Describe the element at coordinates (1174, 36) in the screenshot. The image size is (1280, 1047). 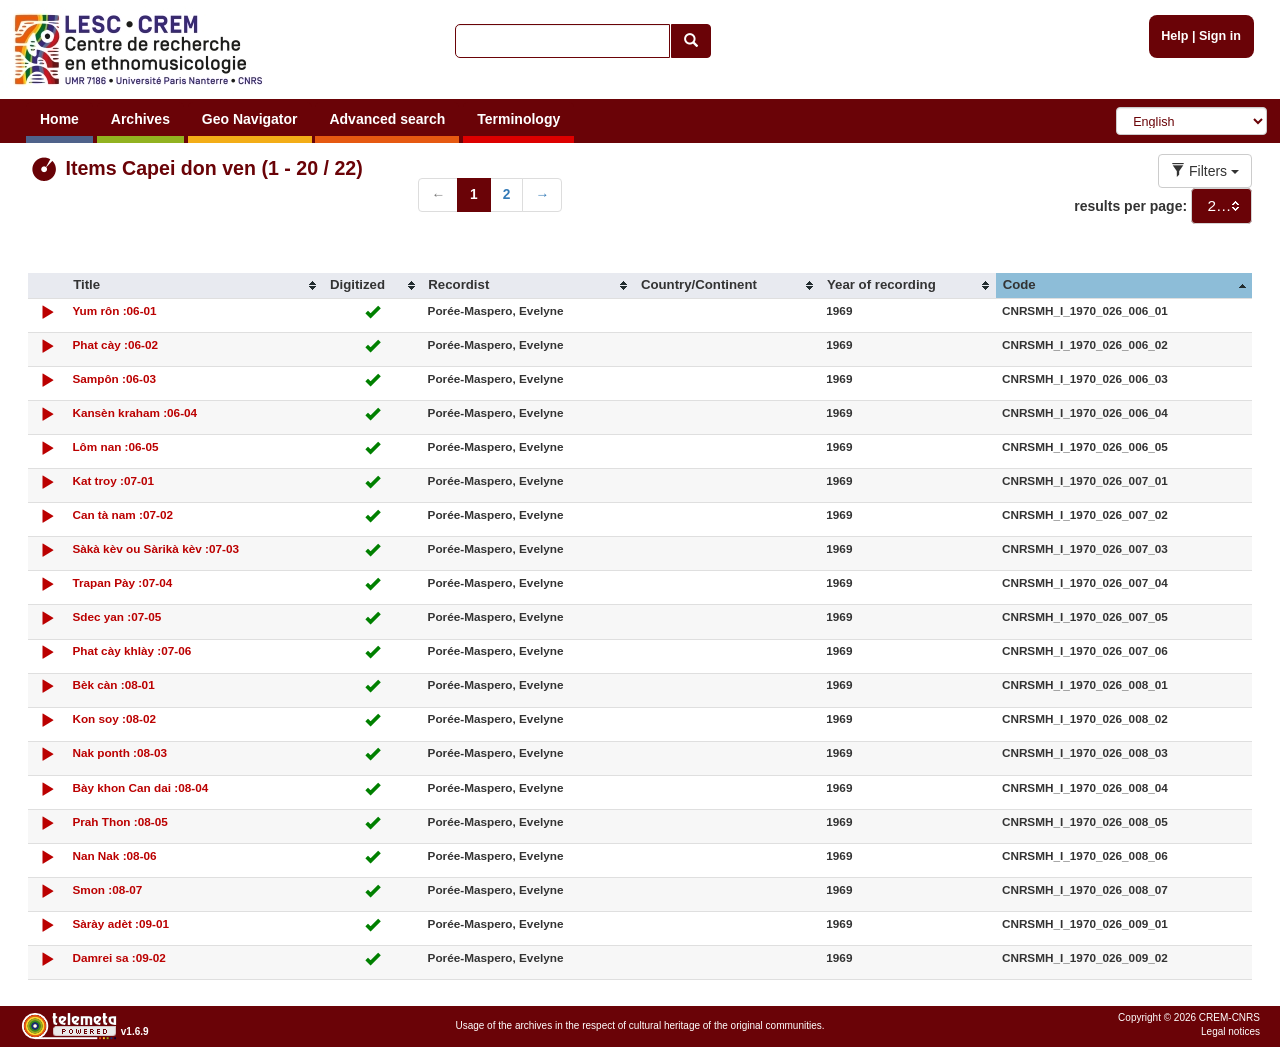
I see `Help` at that location.